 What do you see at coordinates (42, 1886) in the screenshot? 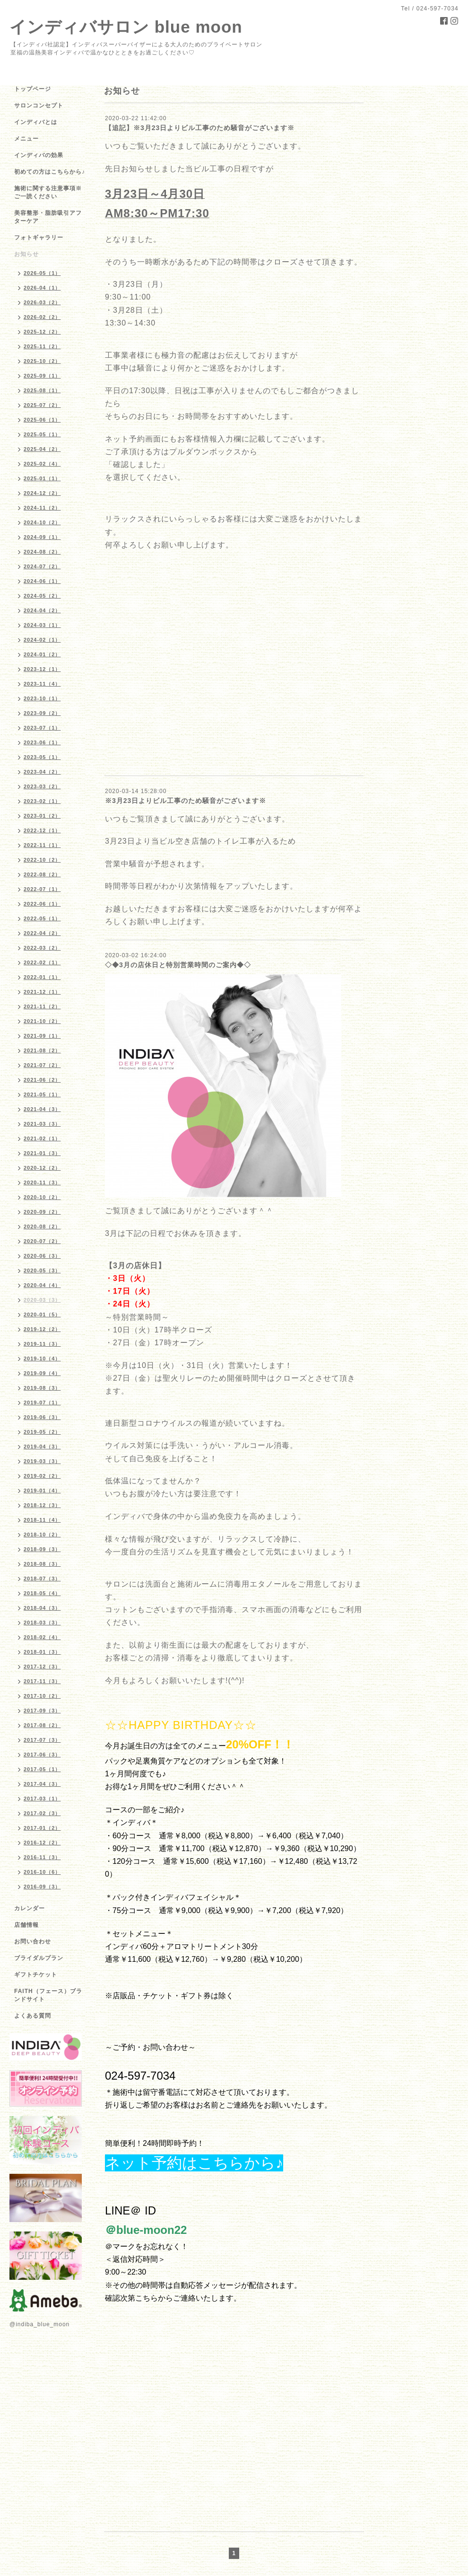
I see `2016-09（3）` at bounding box center [42, 1886].